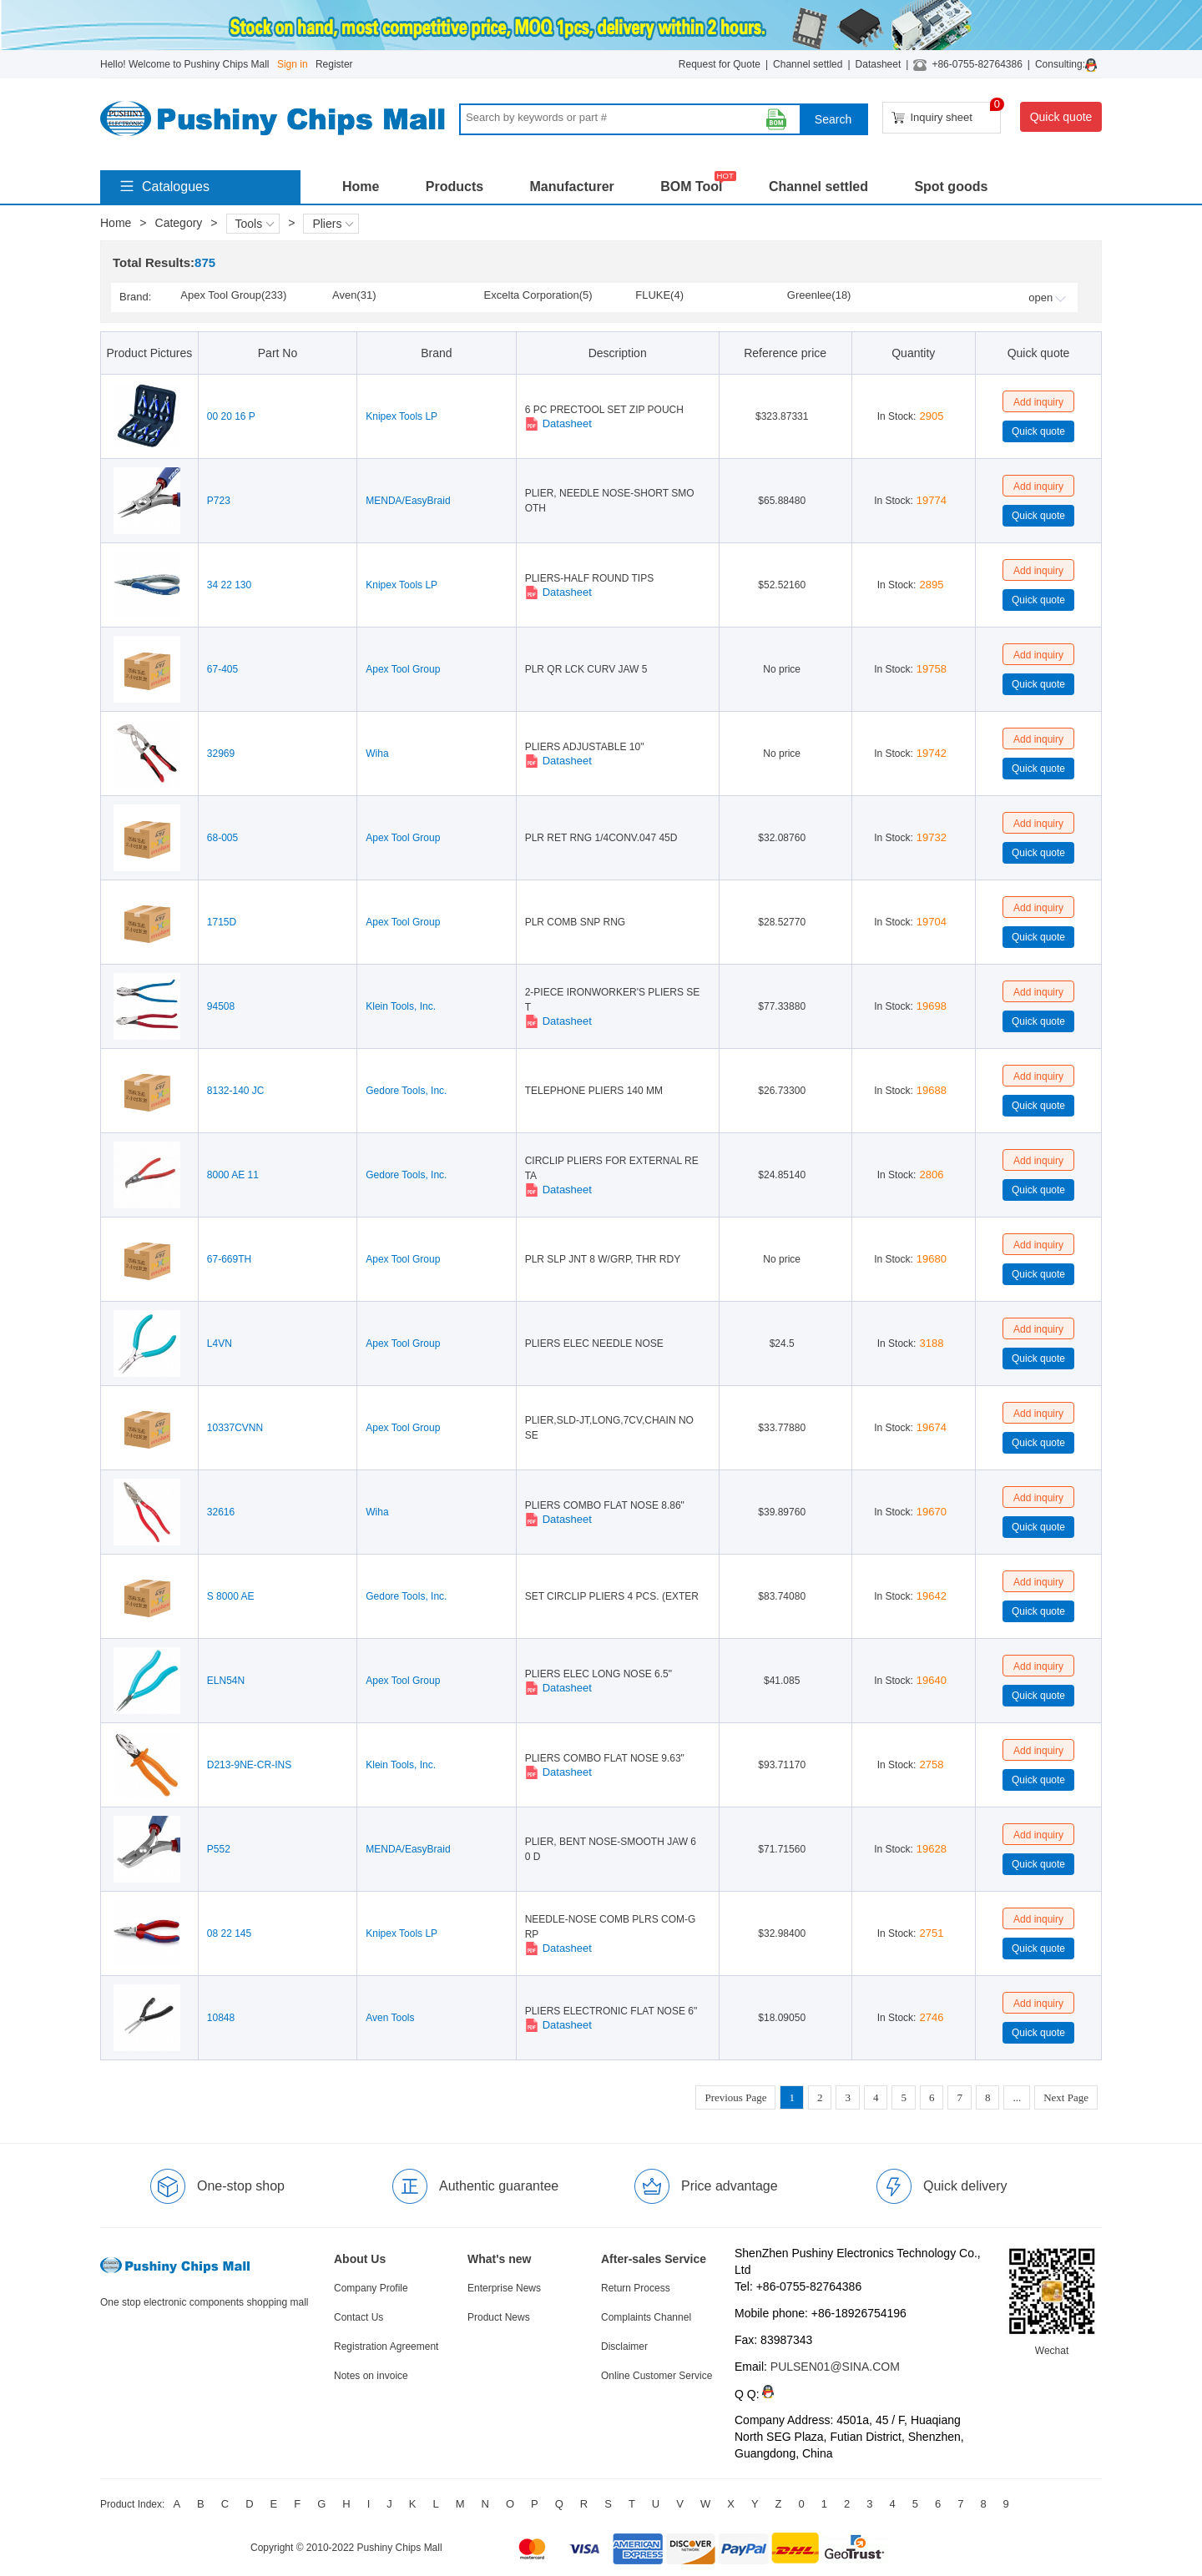  What do you see at coordinates (819, 295) in the screenshot?
I see `Greenlee(18)` at bounding box center [819, 295].